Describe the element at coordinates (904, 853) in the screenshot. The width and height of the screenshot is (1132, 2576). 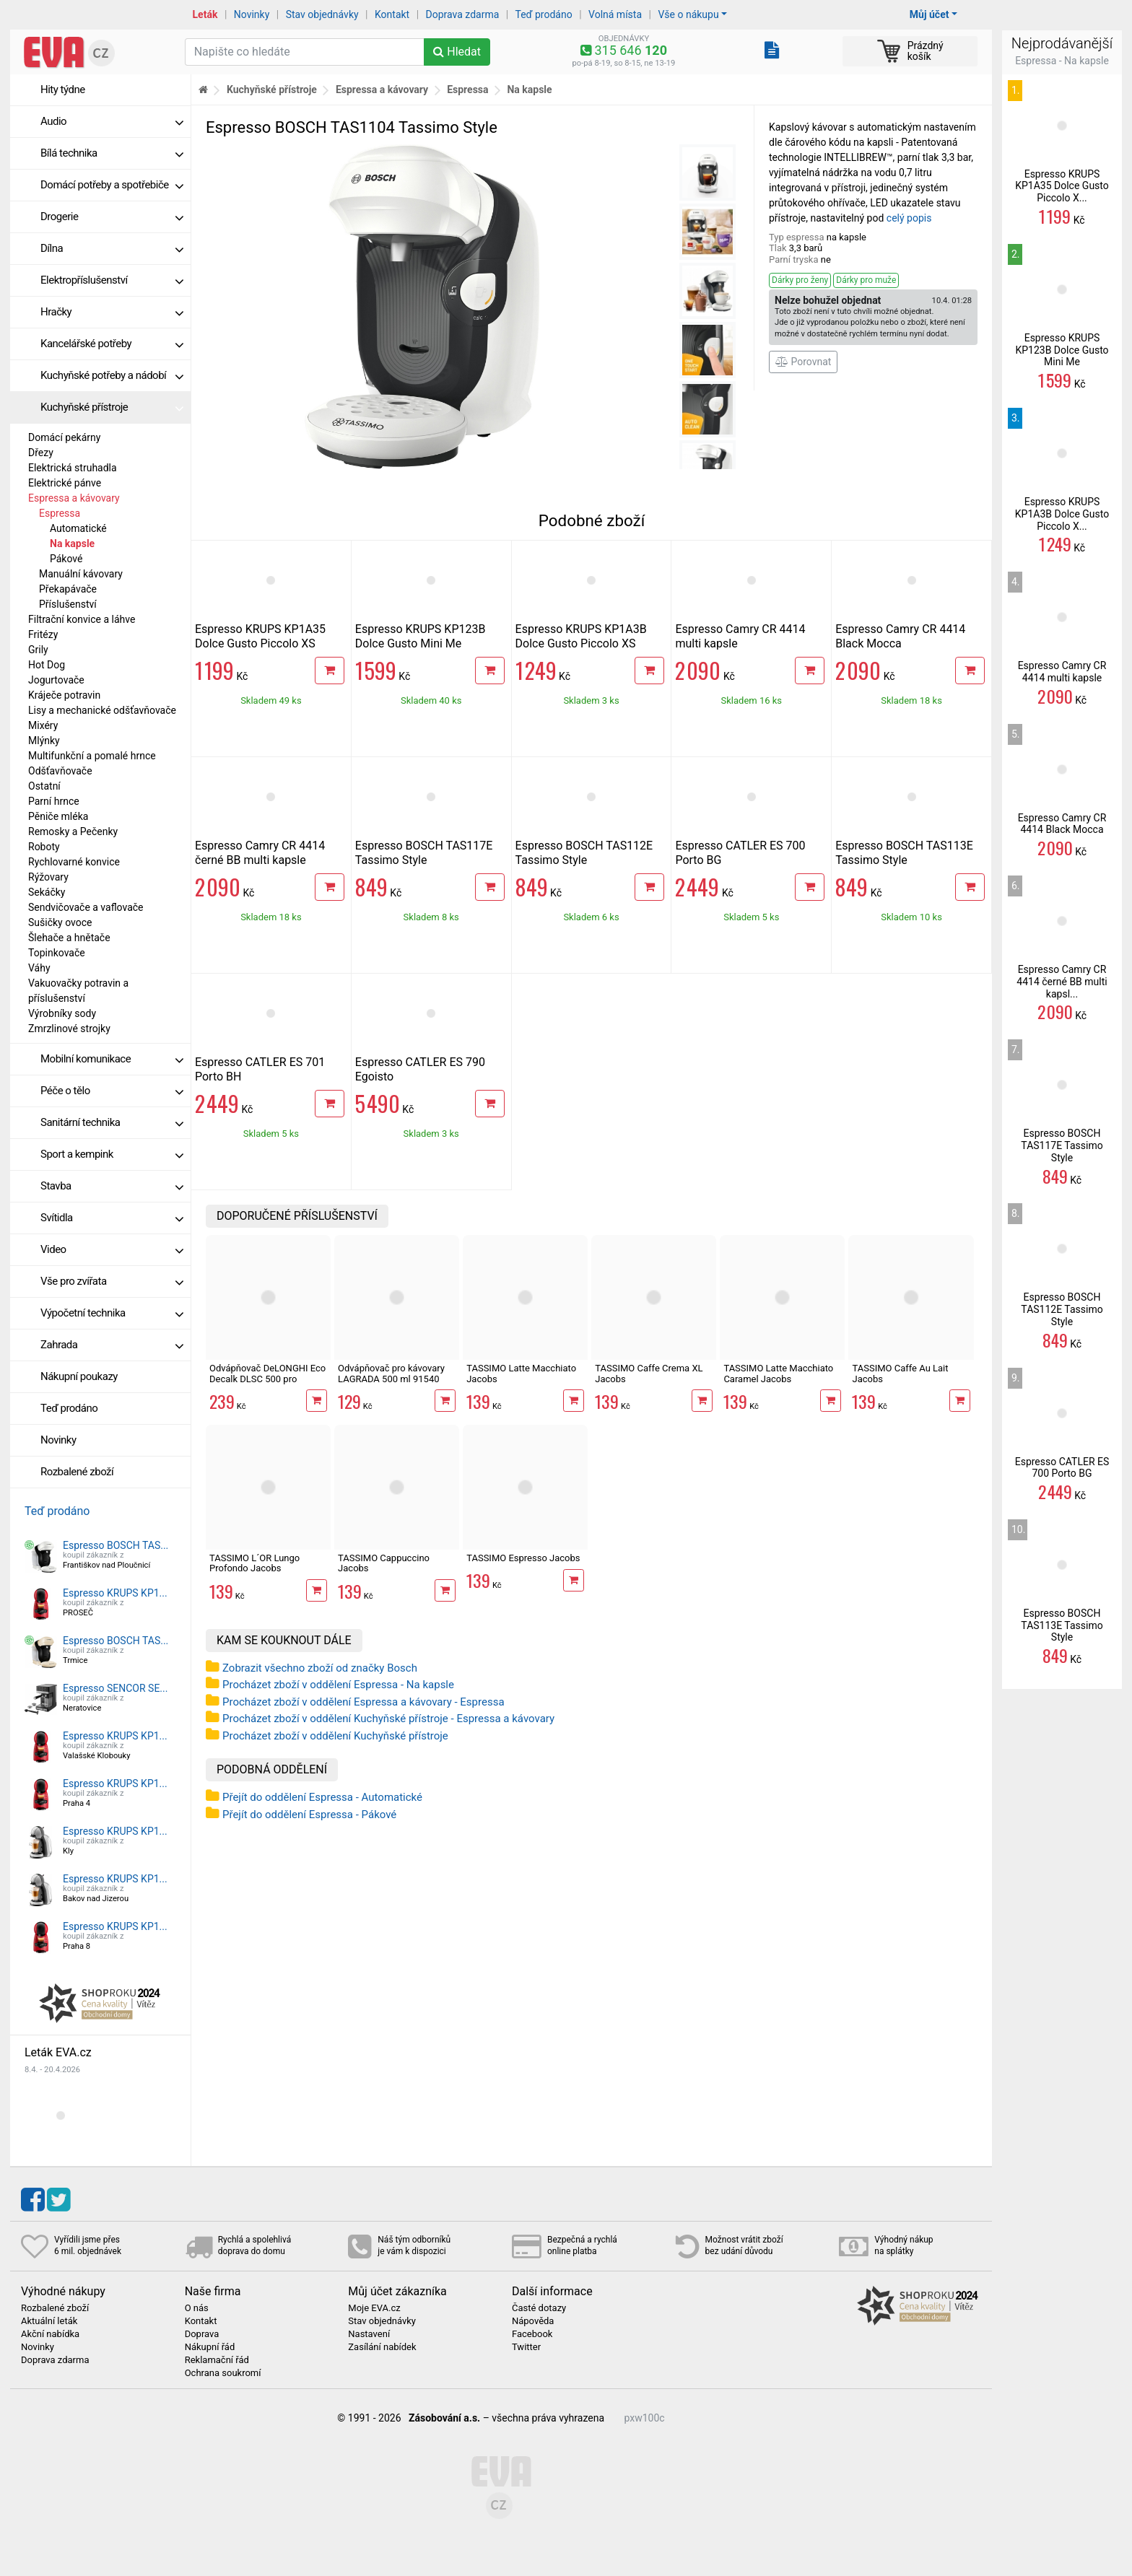
I see `Espresso BOSCH TAS113E Tassimo Style` at that location.